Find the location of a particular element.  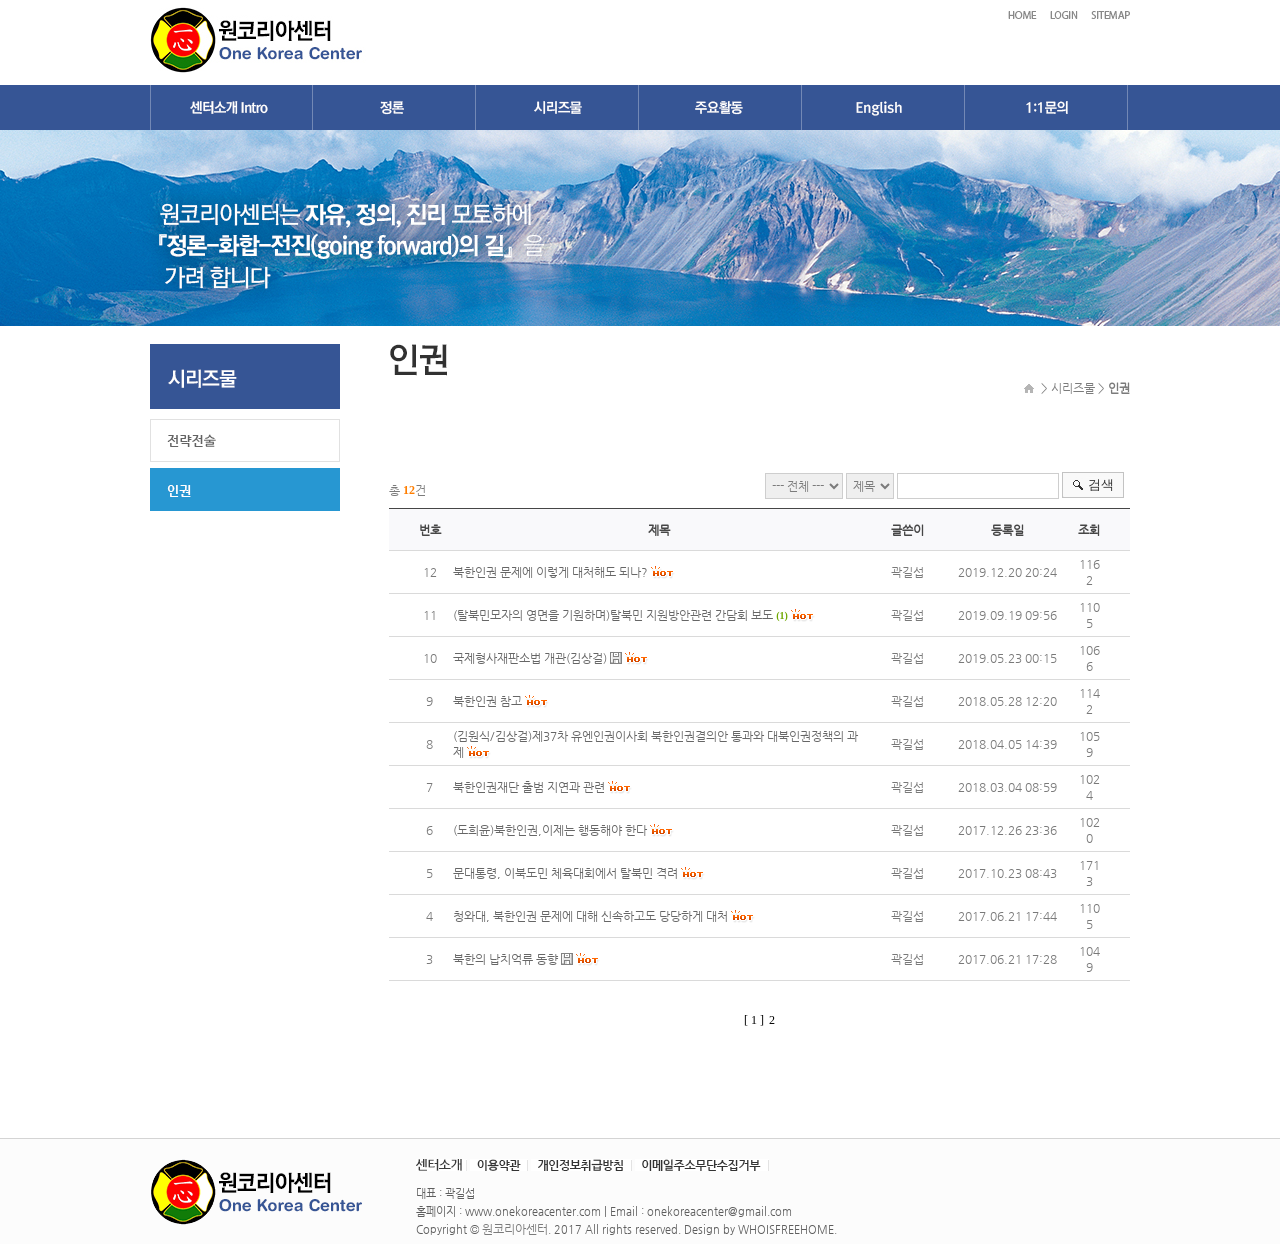

북한인권재단 출범 지연과 관련 is located at coordinates (529, 787).